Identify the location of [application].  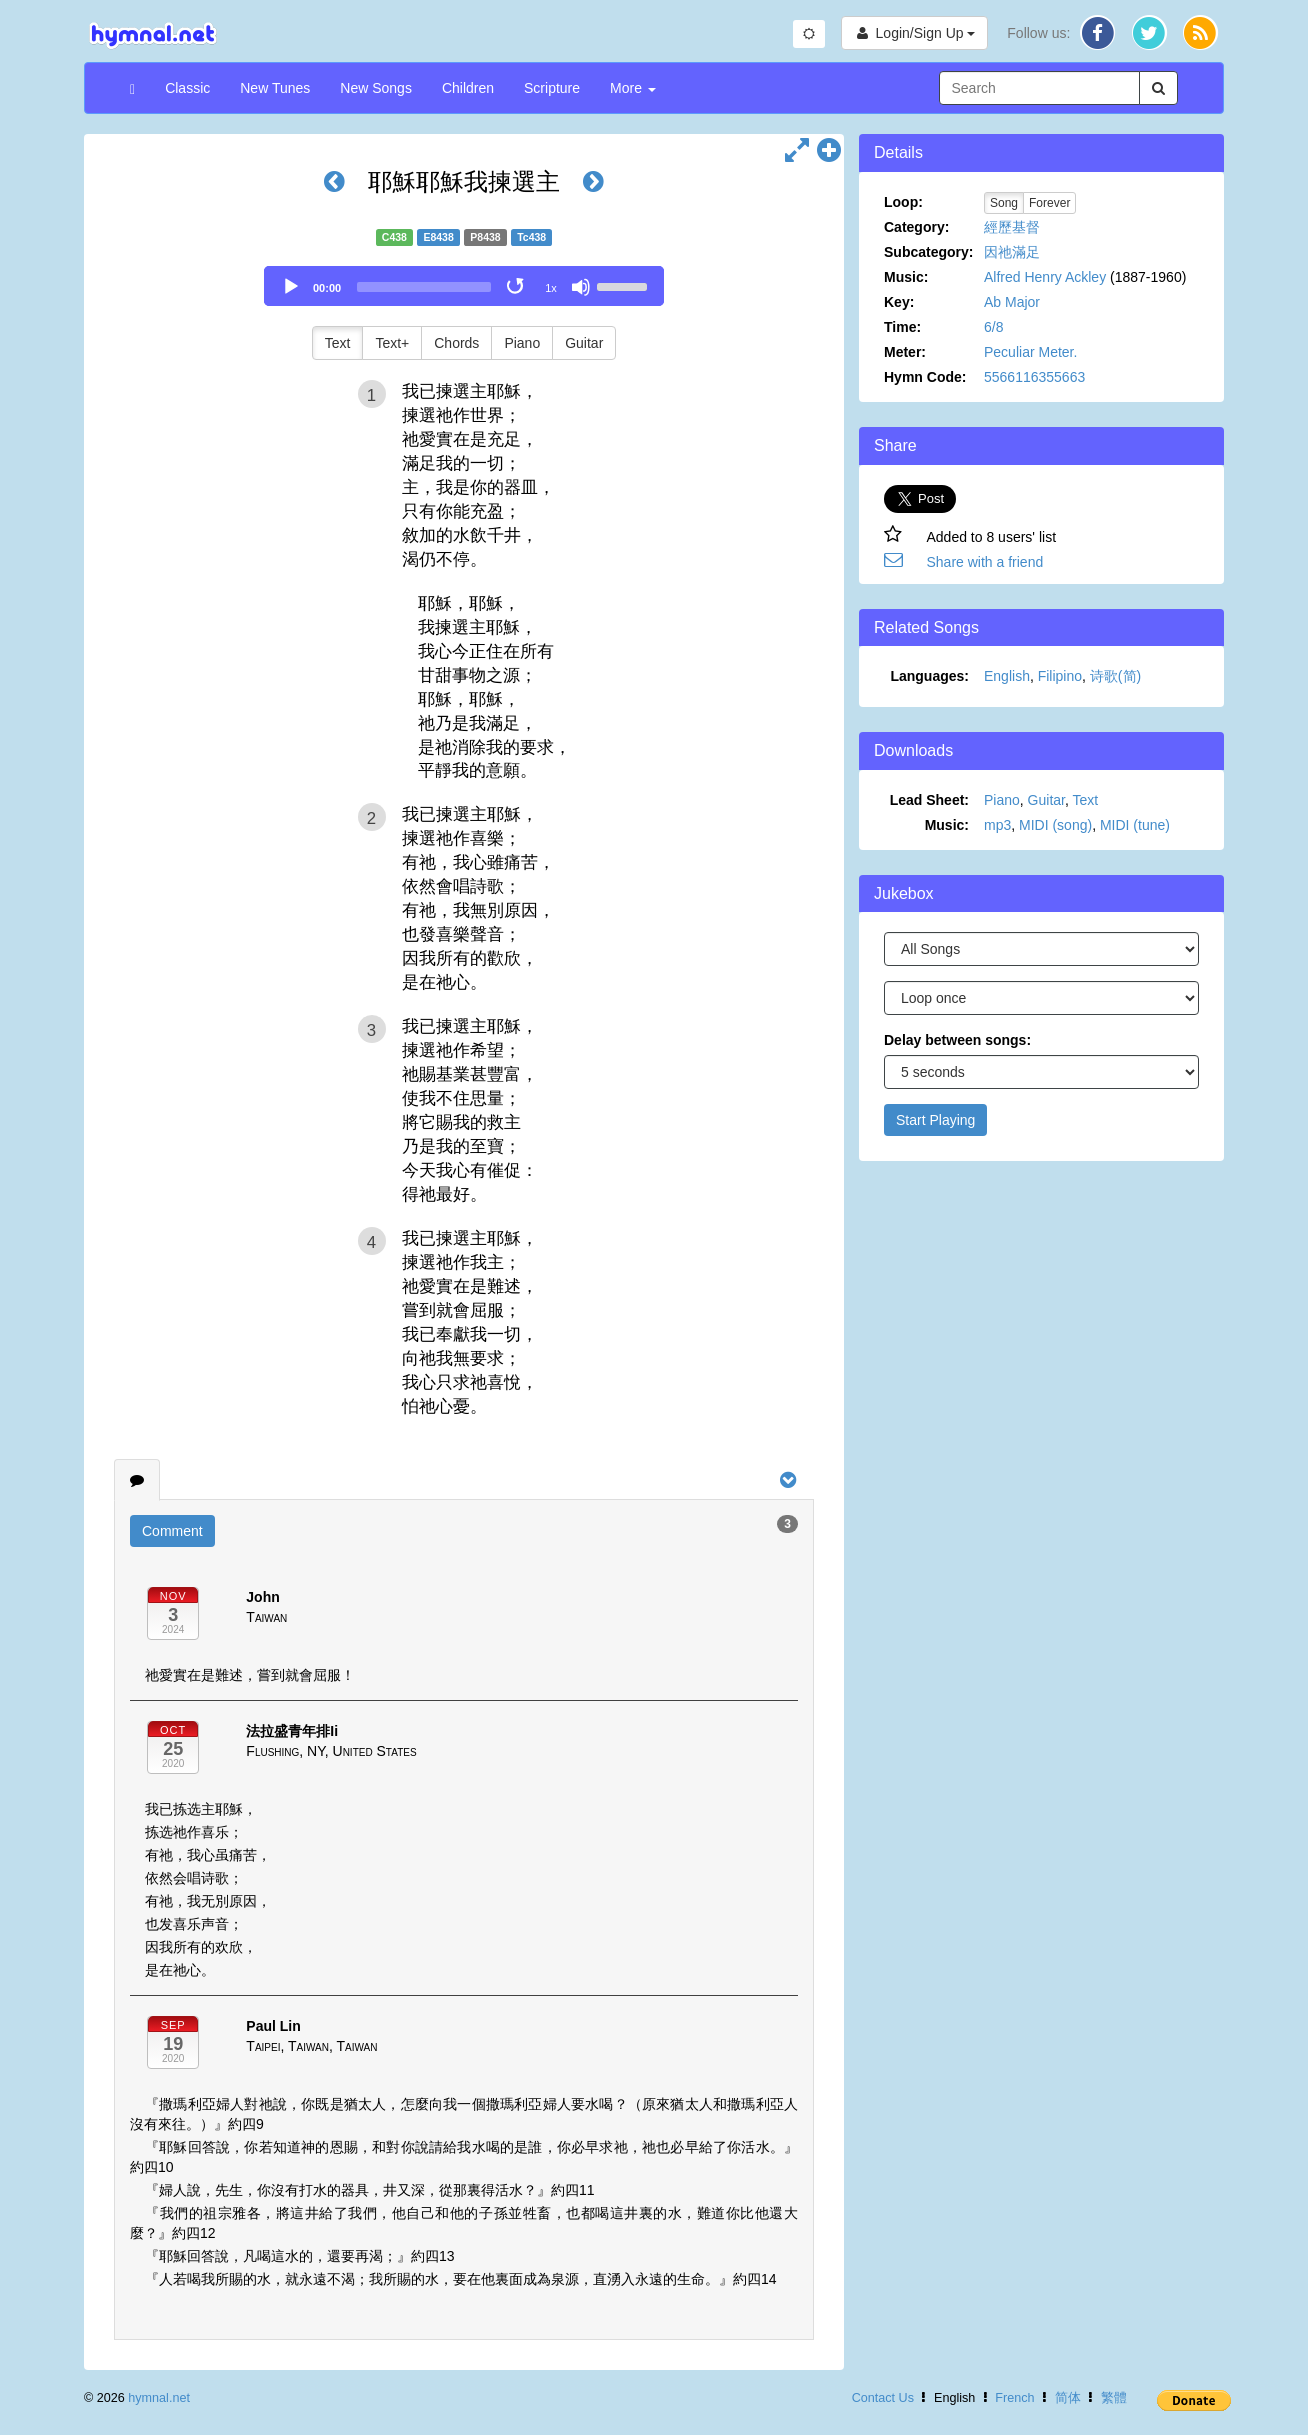
(464, 286).